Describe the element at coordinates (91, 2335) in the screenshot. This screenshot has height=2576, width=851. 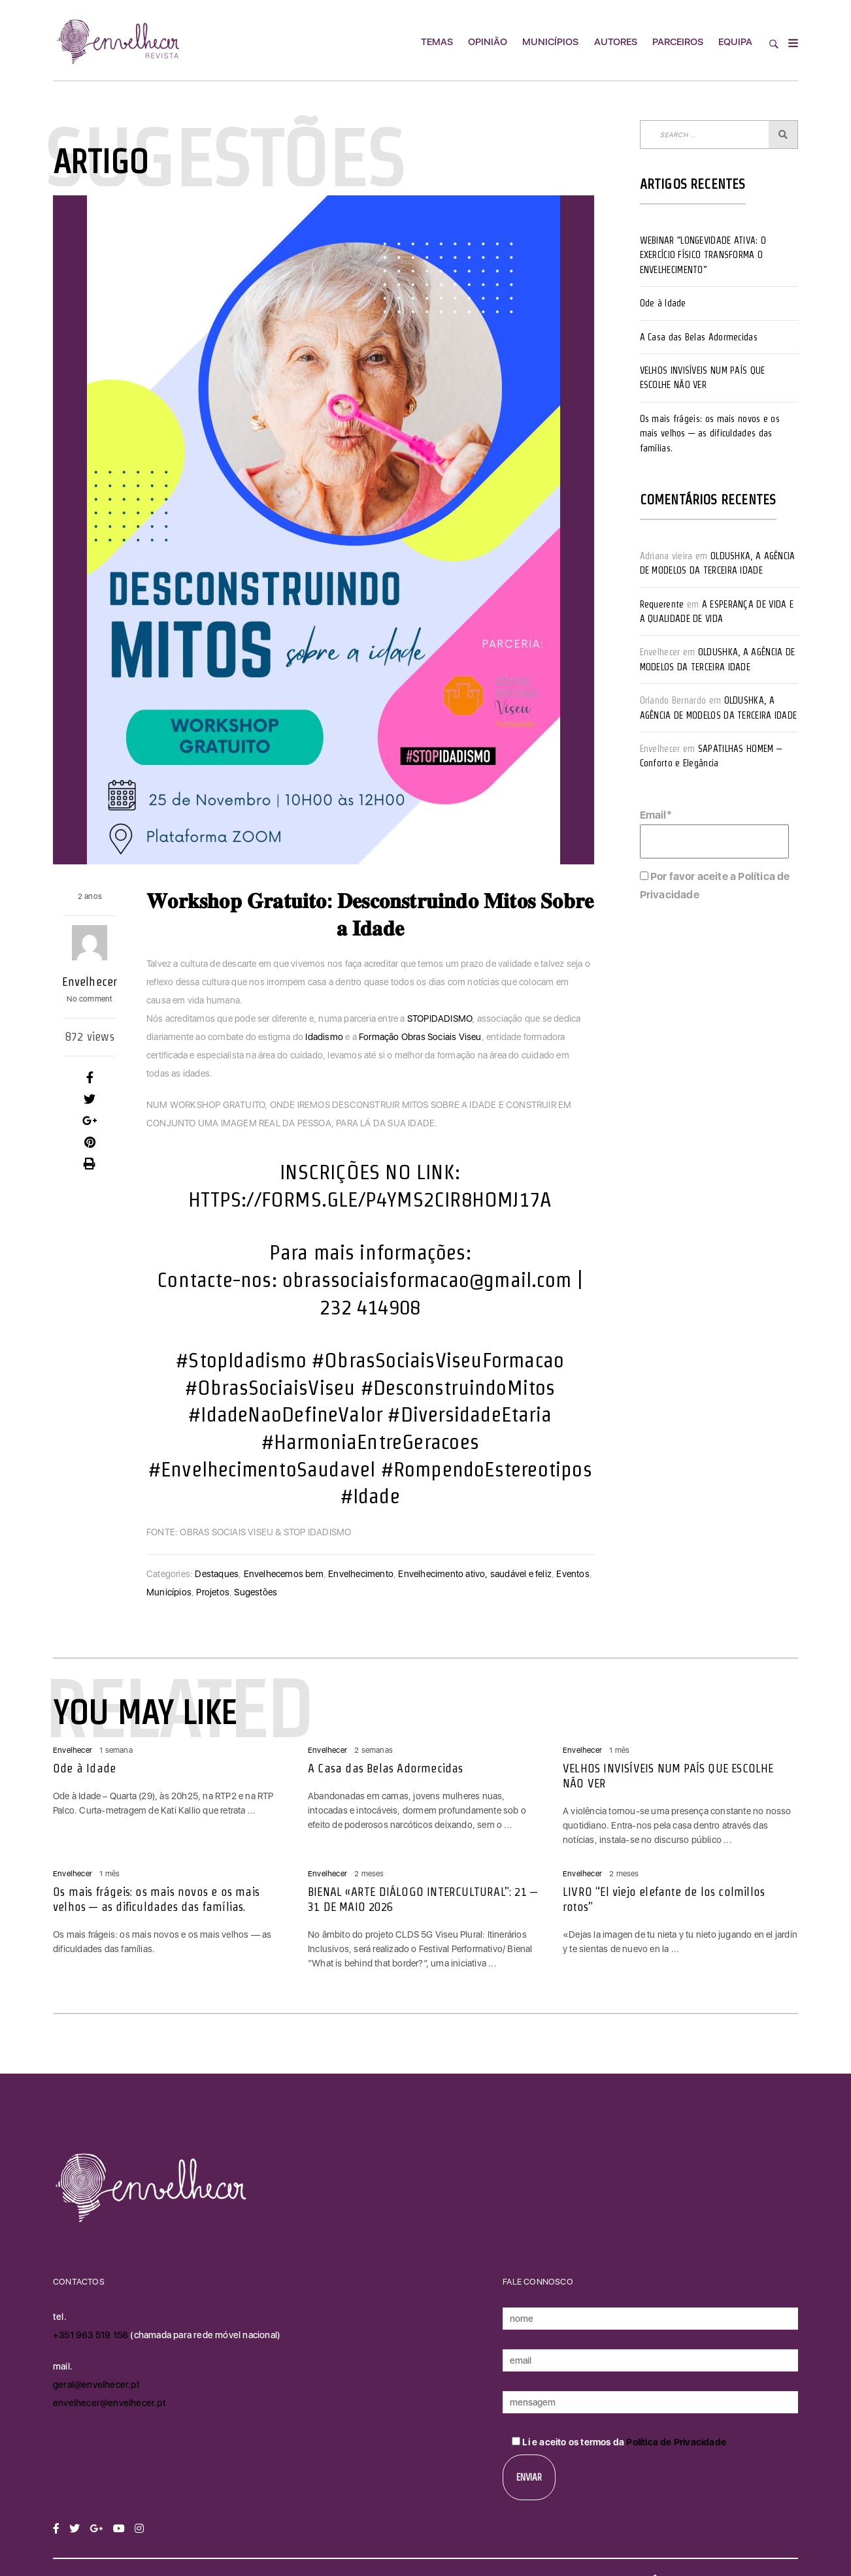
I see `+351 963 519 158` at that location.